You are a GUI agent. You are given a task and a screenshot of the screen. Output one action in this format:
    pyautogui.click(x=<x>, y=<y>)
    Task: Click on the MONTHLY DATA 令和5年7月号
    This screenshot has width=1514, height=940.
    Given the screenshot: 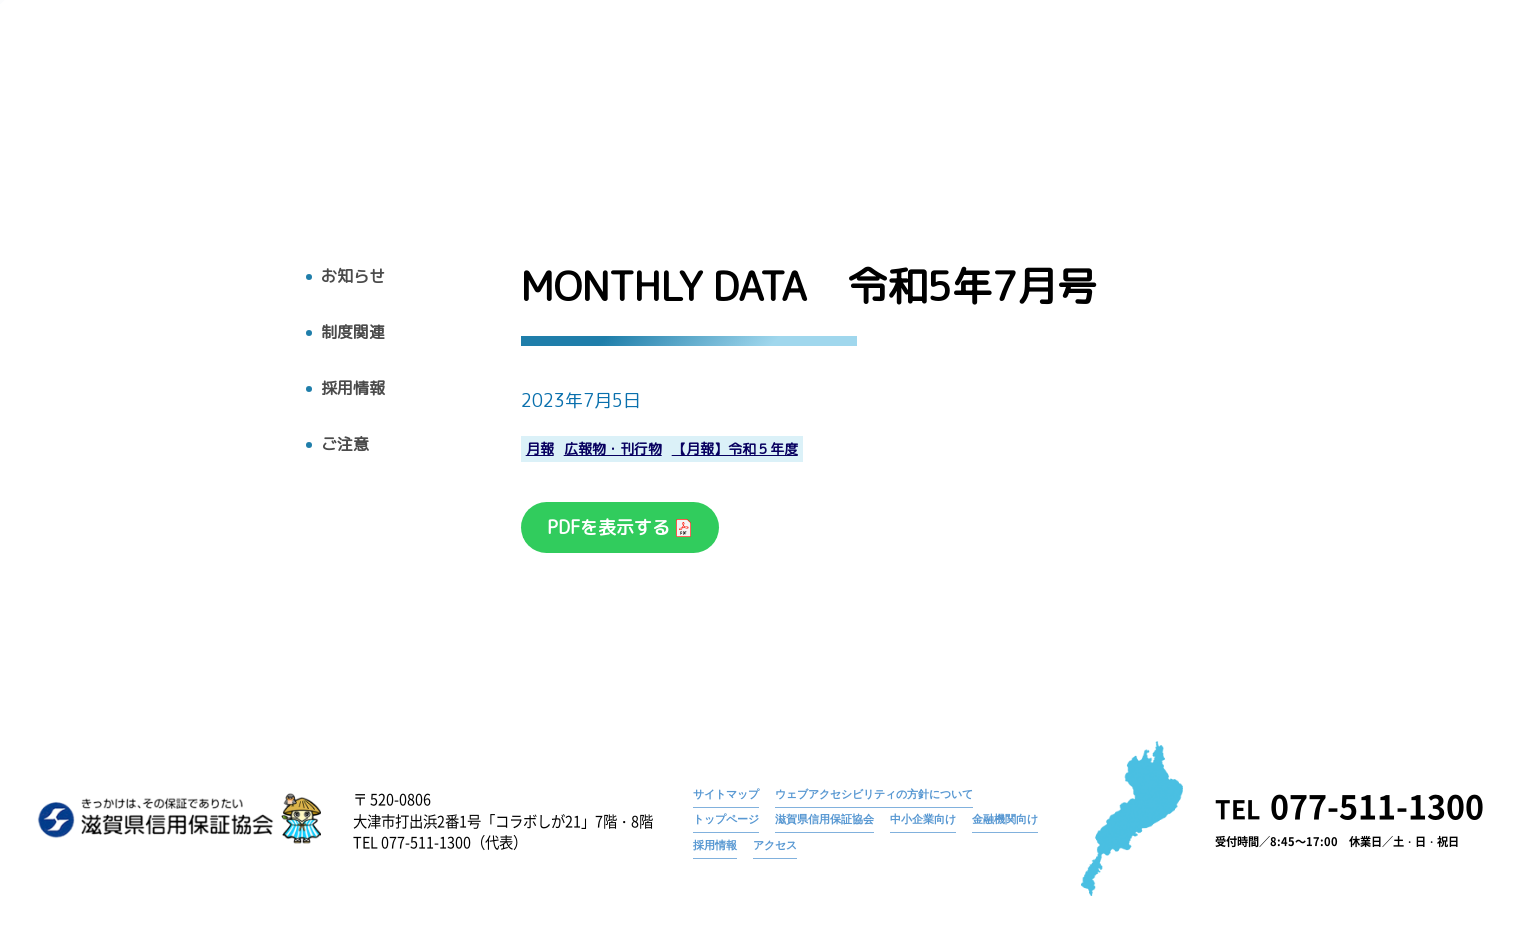 What is the action you would take?
    pyautogui.click(x=1361, y=75)
    